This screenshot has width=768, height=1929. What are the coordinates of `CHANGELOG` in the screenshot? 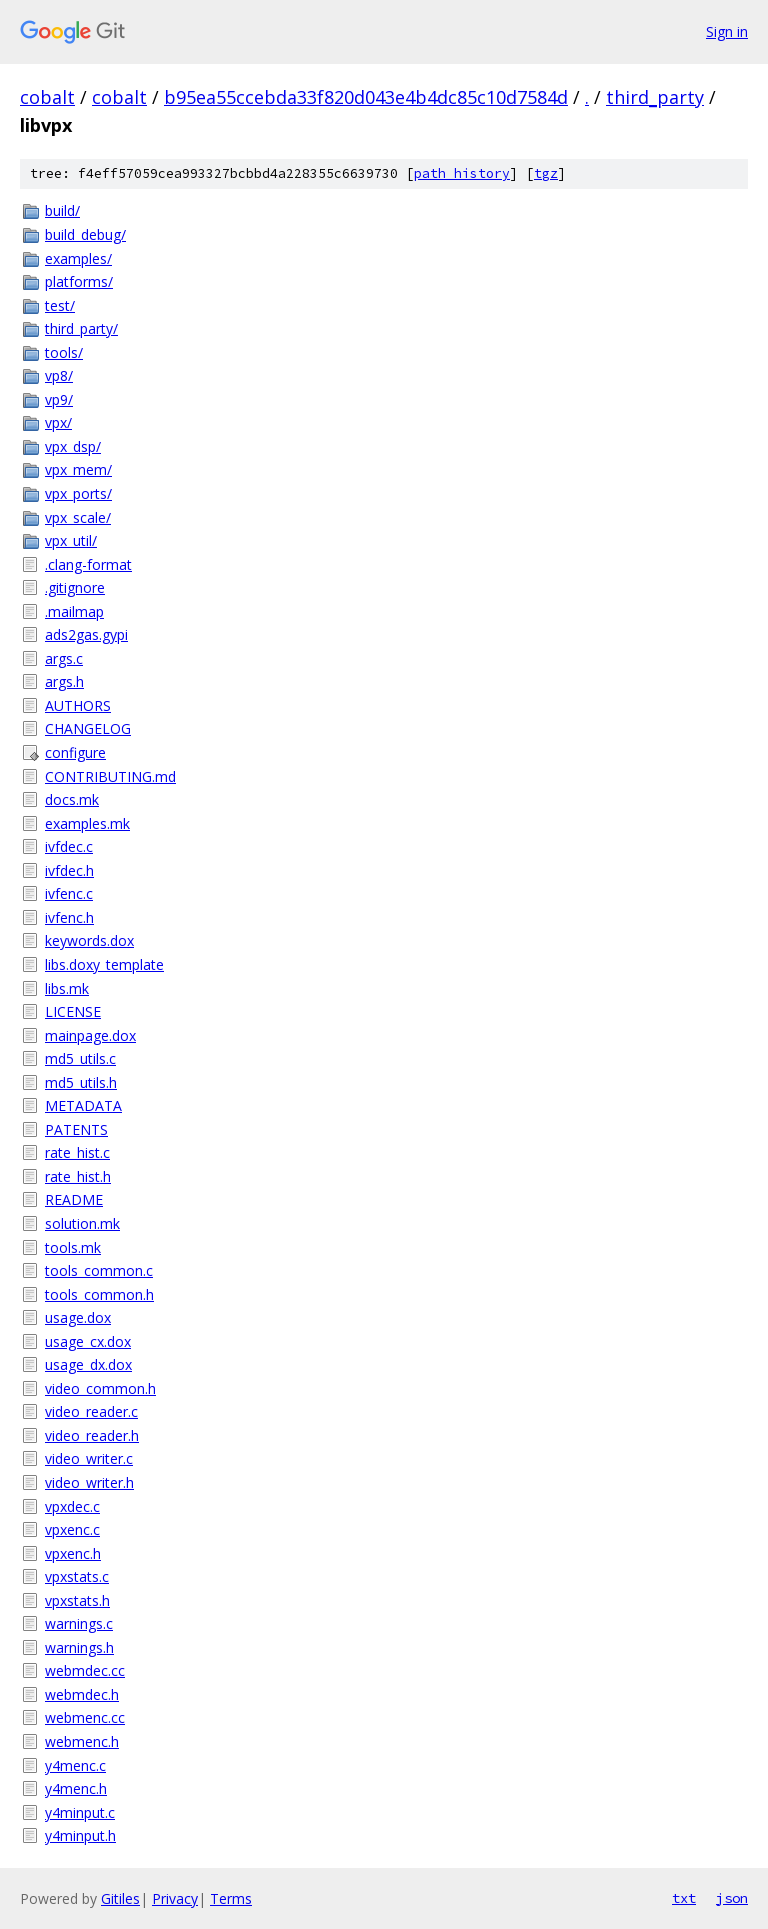 It's located at (88, 728).